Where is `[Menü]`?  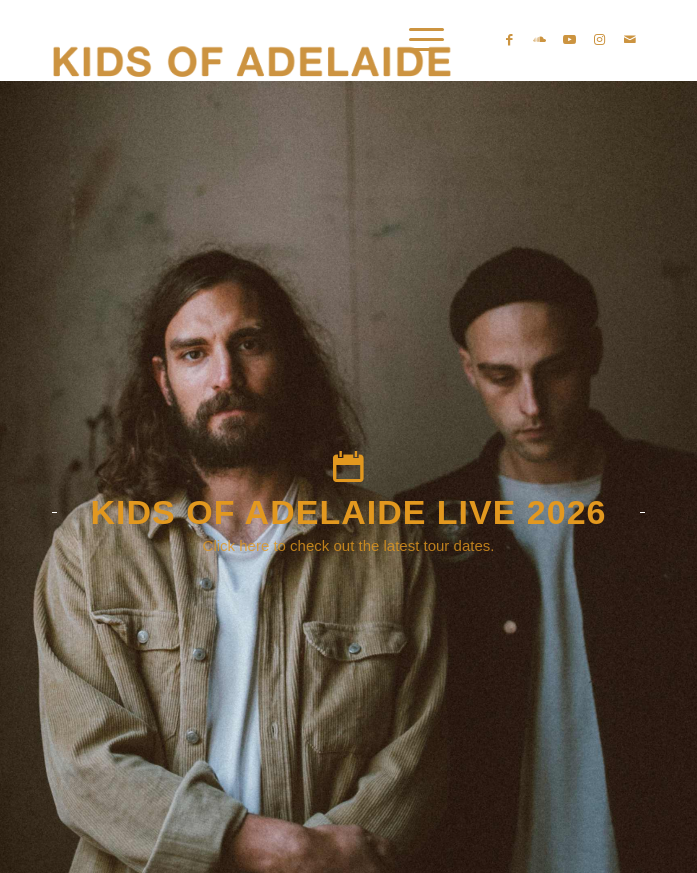
[Menü] is located at coordinates (416, 40).